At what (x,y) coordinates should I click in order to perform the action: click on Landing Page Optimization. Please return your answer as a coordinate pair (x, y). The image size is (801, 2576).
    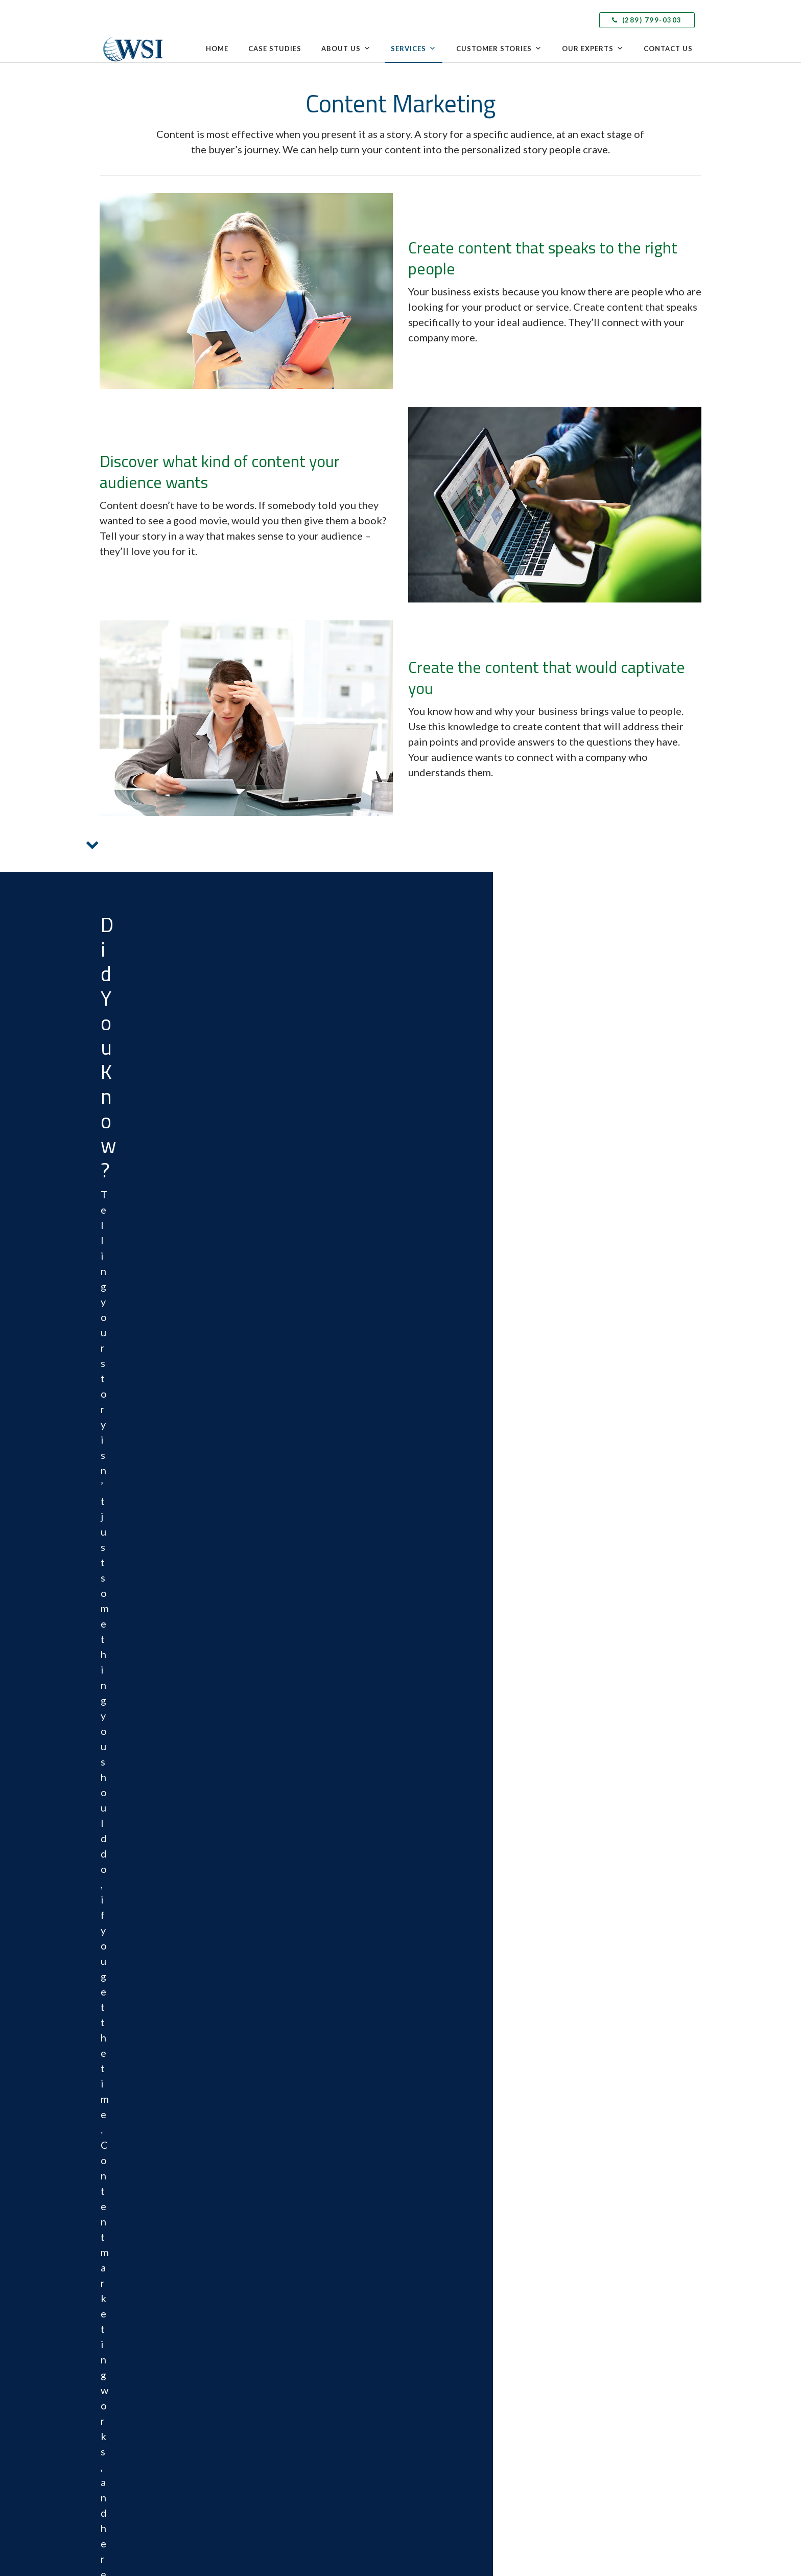
    Looking at the image, I should click on (447, 2253).